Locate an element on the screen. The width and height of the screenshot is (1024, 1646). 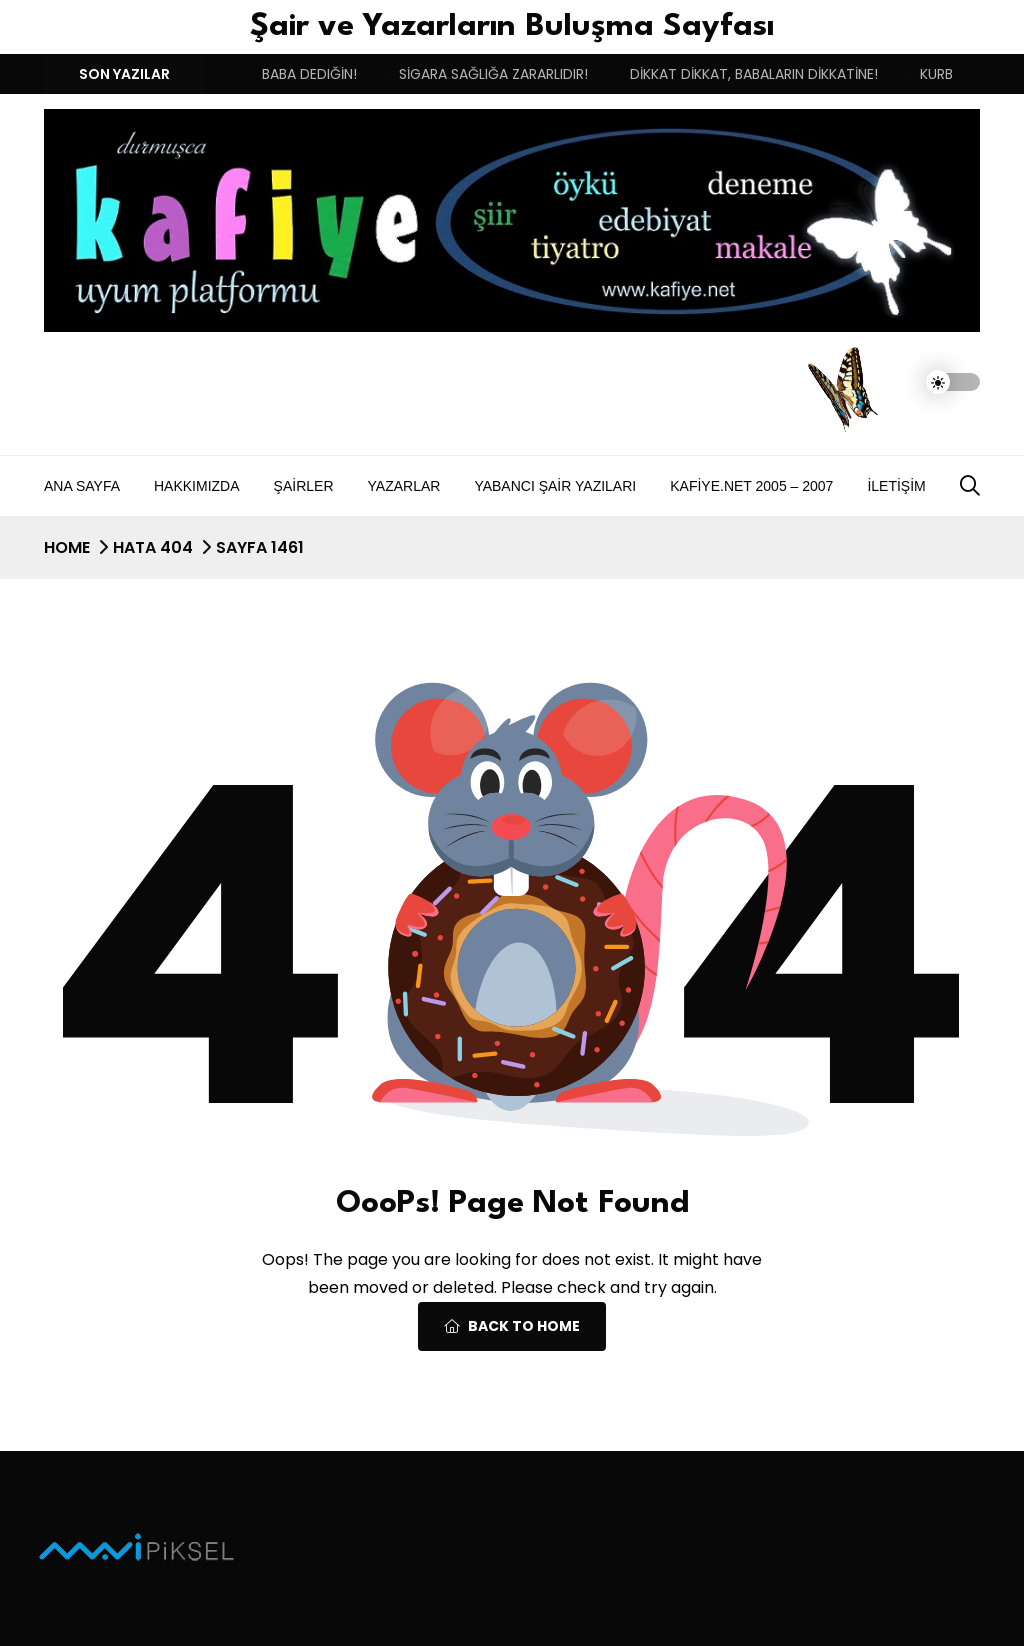
Back To Home is located at coordinates (512, 1326).